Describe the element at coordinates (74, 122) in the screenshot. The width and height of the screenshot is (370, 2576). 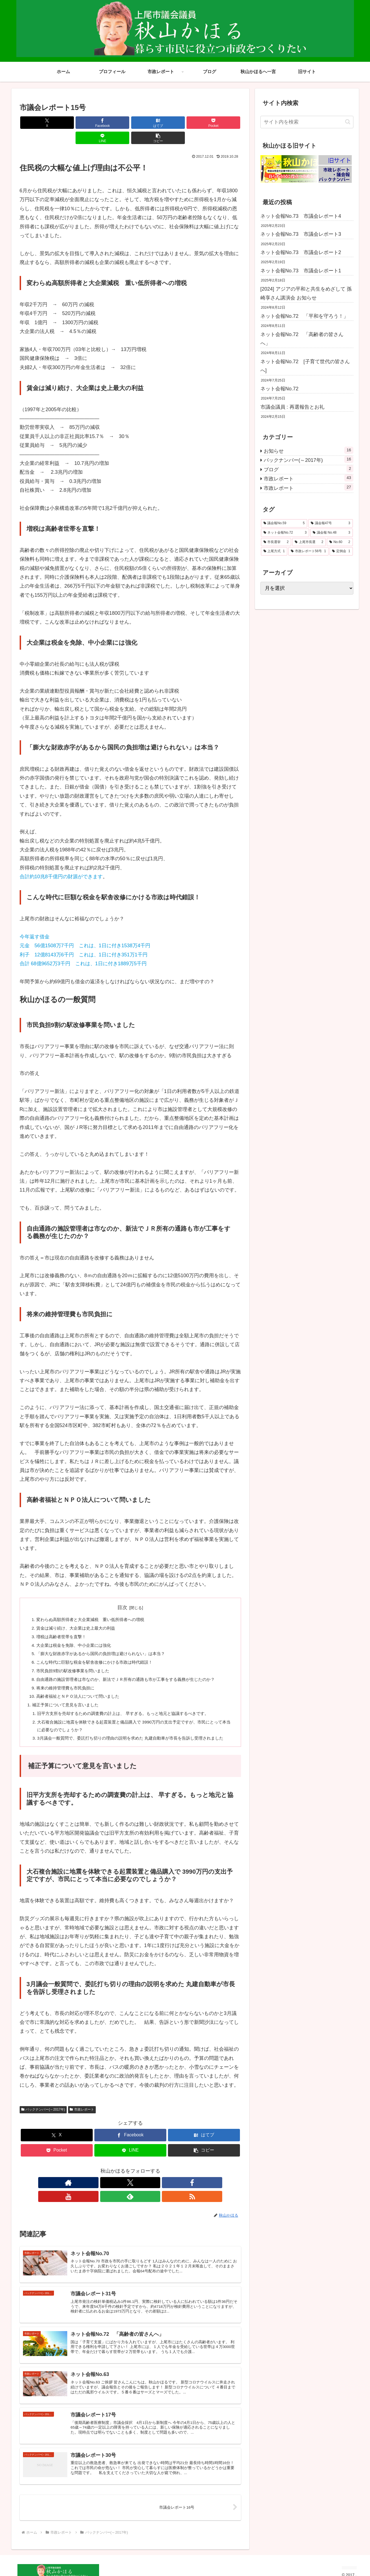
I see `[Facebookでシェア]` at that location.